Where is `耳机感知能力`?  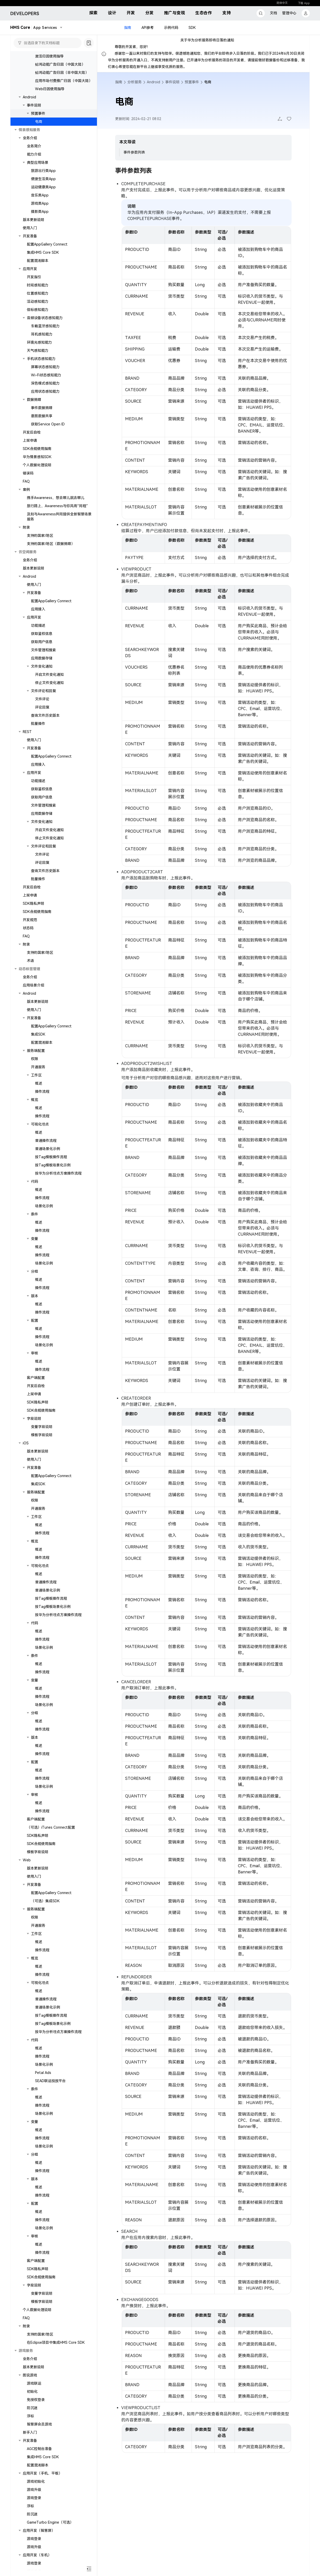 耳机感知能力 is located at coordinates (41, 334).